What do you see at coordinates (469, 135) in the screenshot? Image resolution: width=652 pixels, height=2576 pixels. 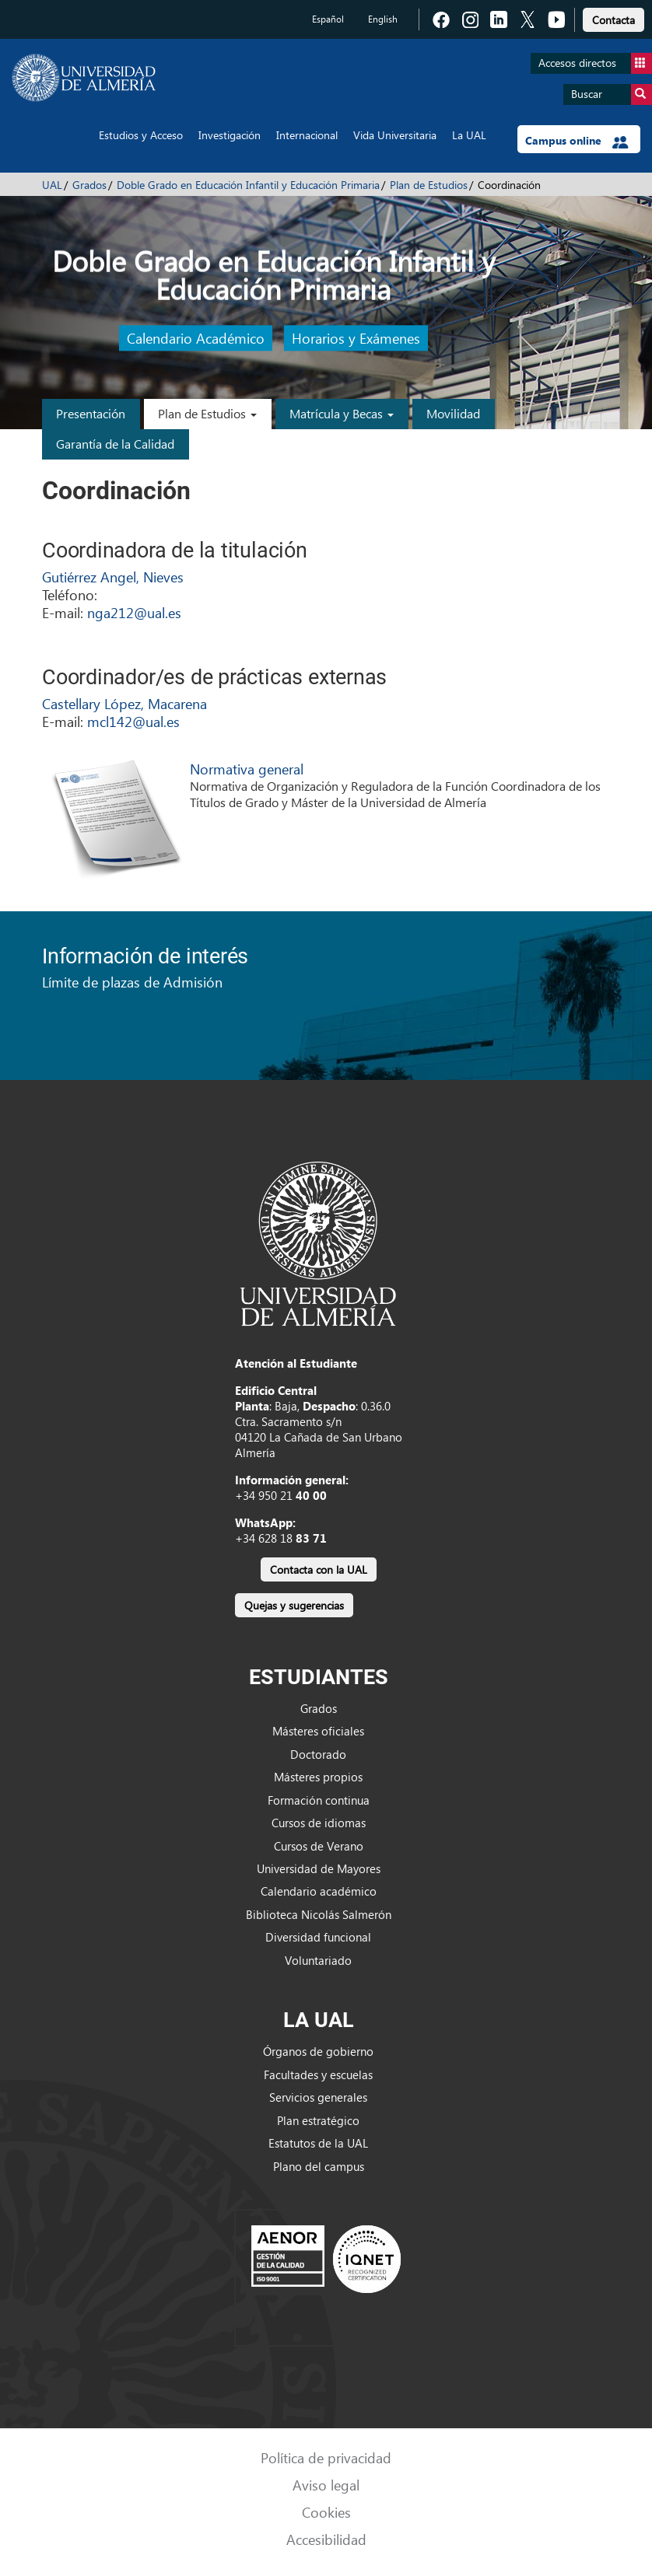 I see `La UAL` at bounding box center [469, 135].